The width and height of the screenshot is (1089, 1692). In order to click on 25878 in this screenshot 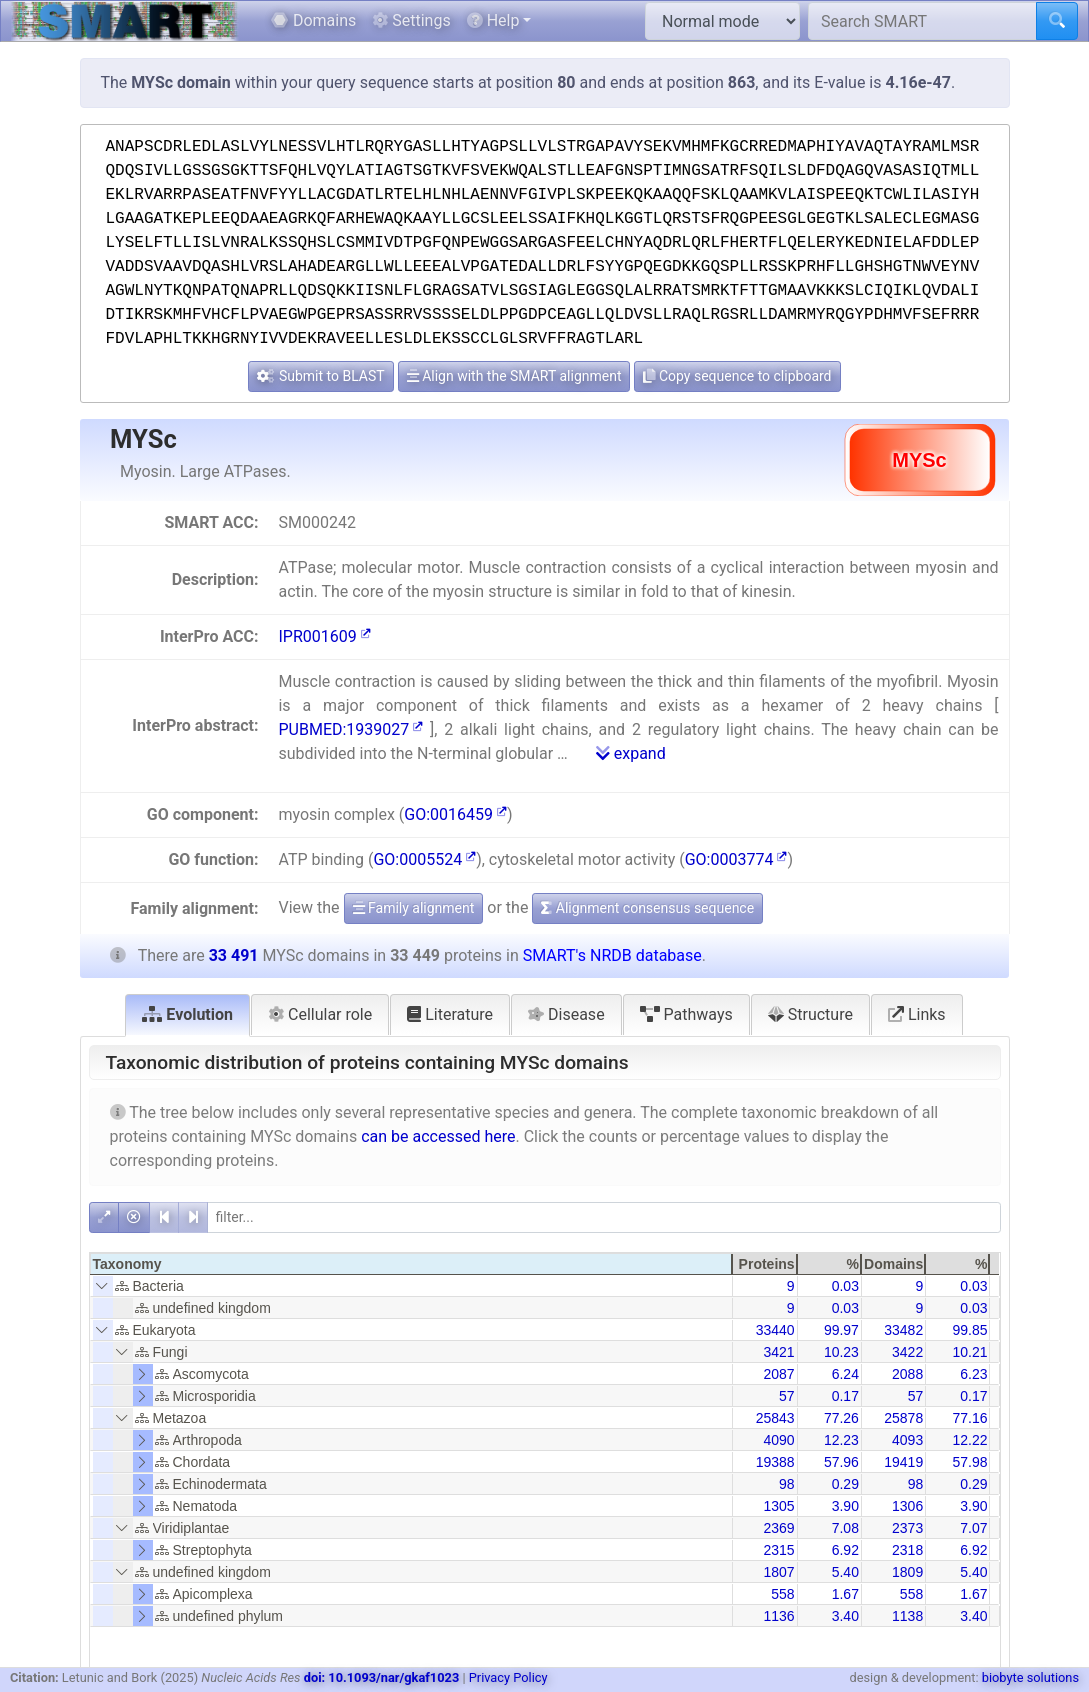, I will do `click(903, 1418)`.